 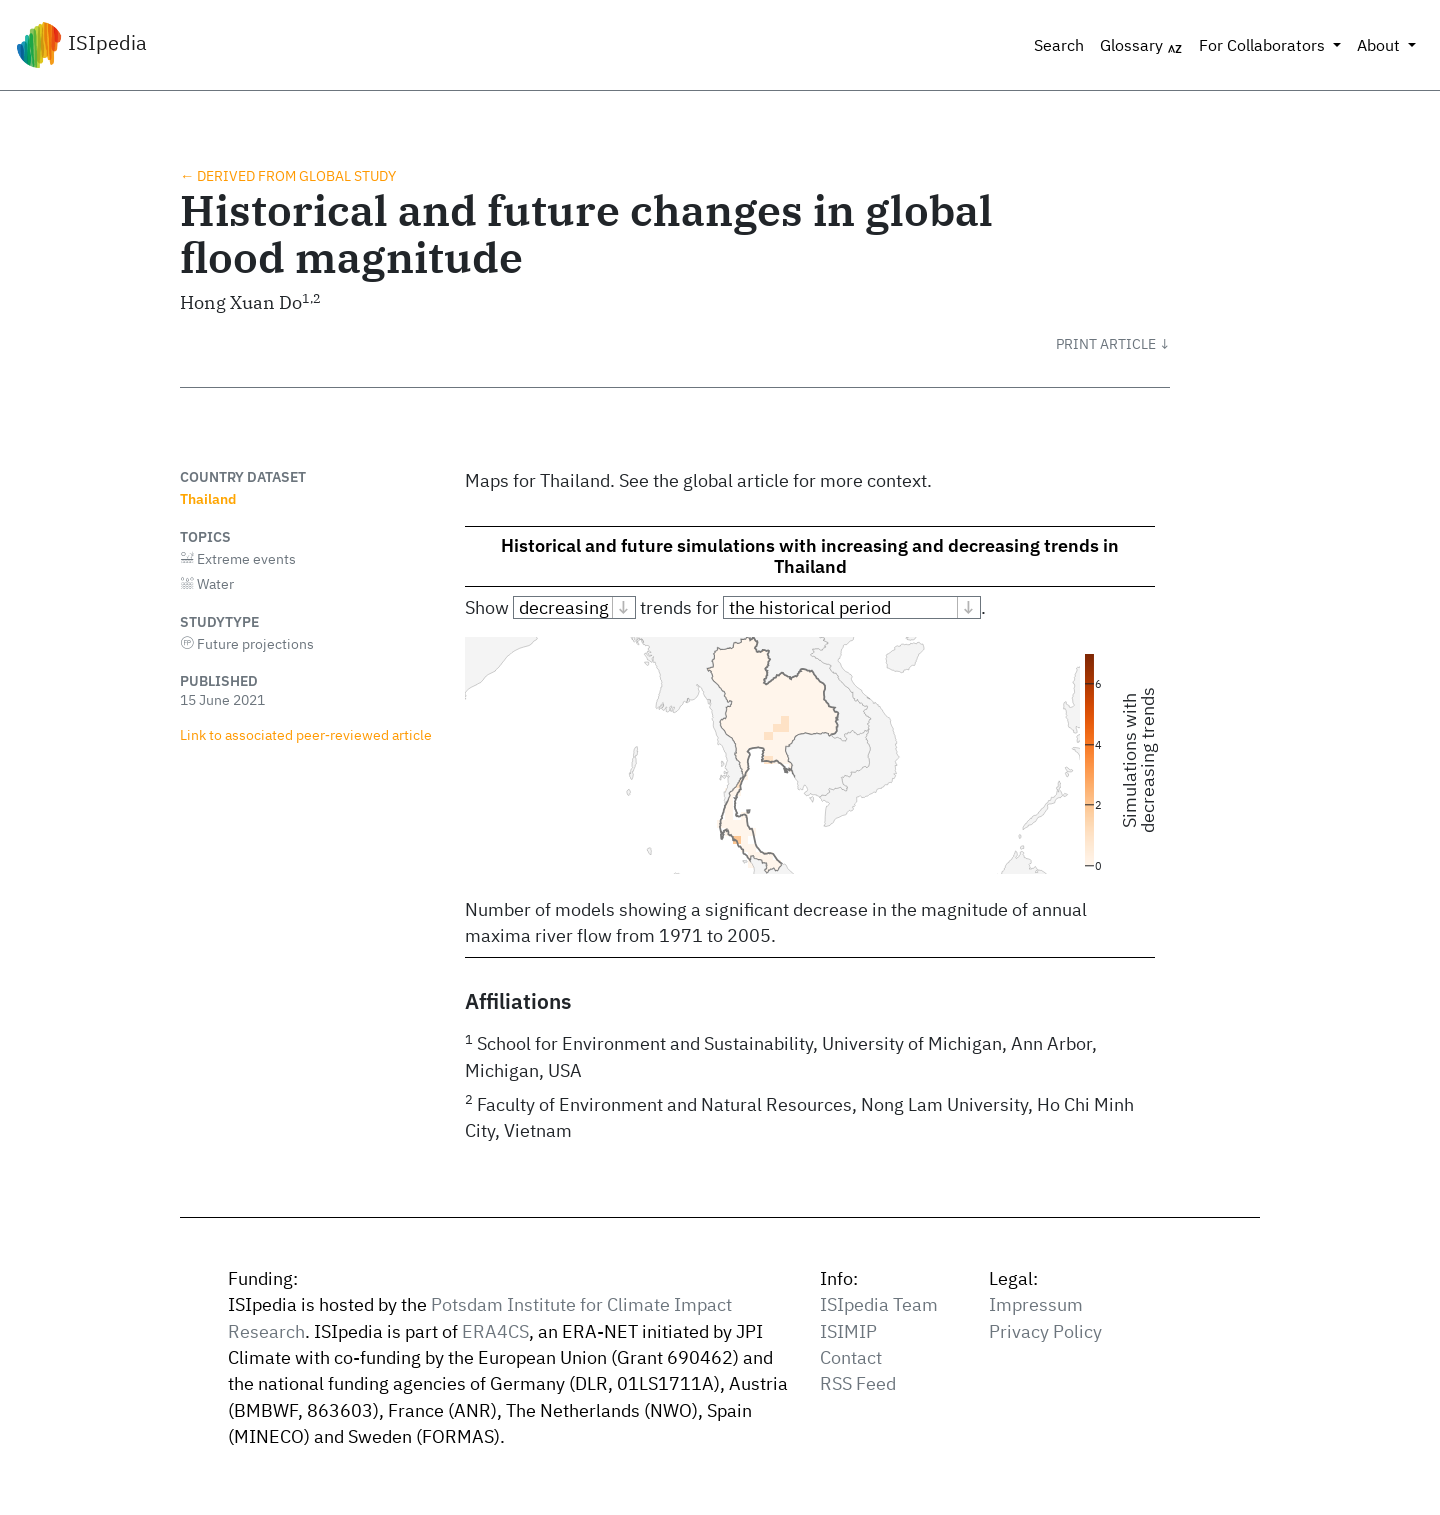 What do you see at coordinates (848, 1331) in the screenshot?
I see `ISIMIP` at bounding box center [848, 1331].